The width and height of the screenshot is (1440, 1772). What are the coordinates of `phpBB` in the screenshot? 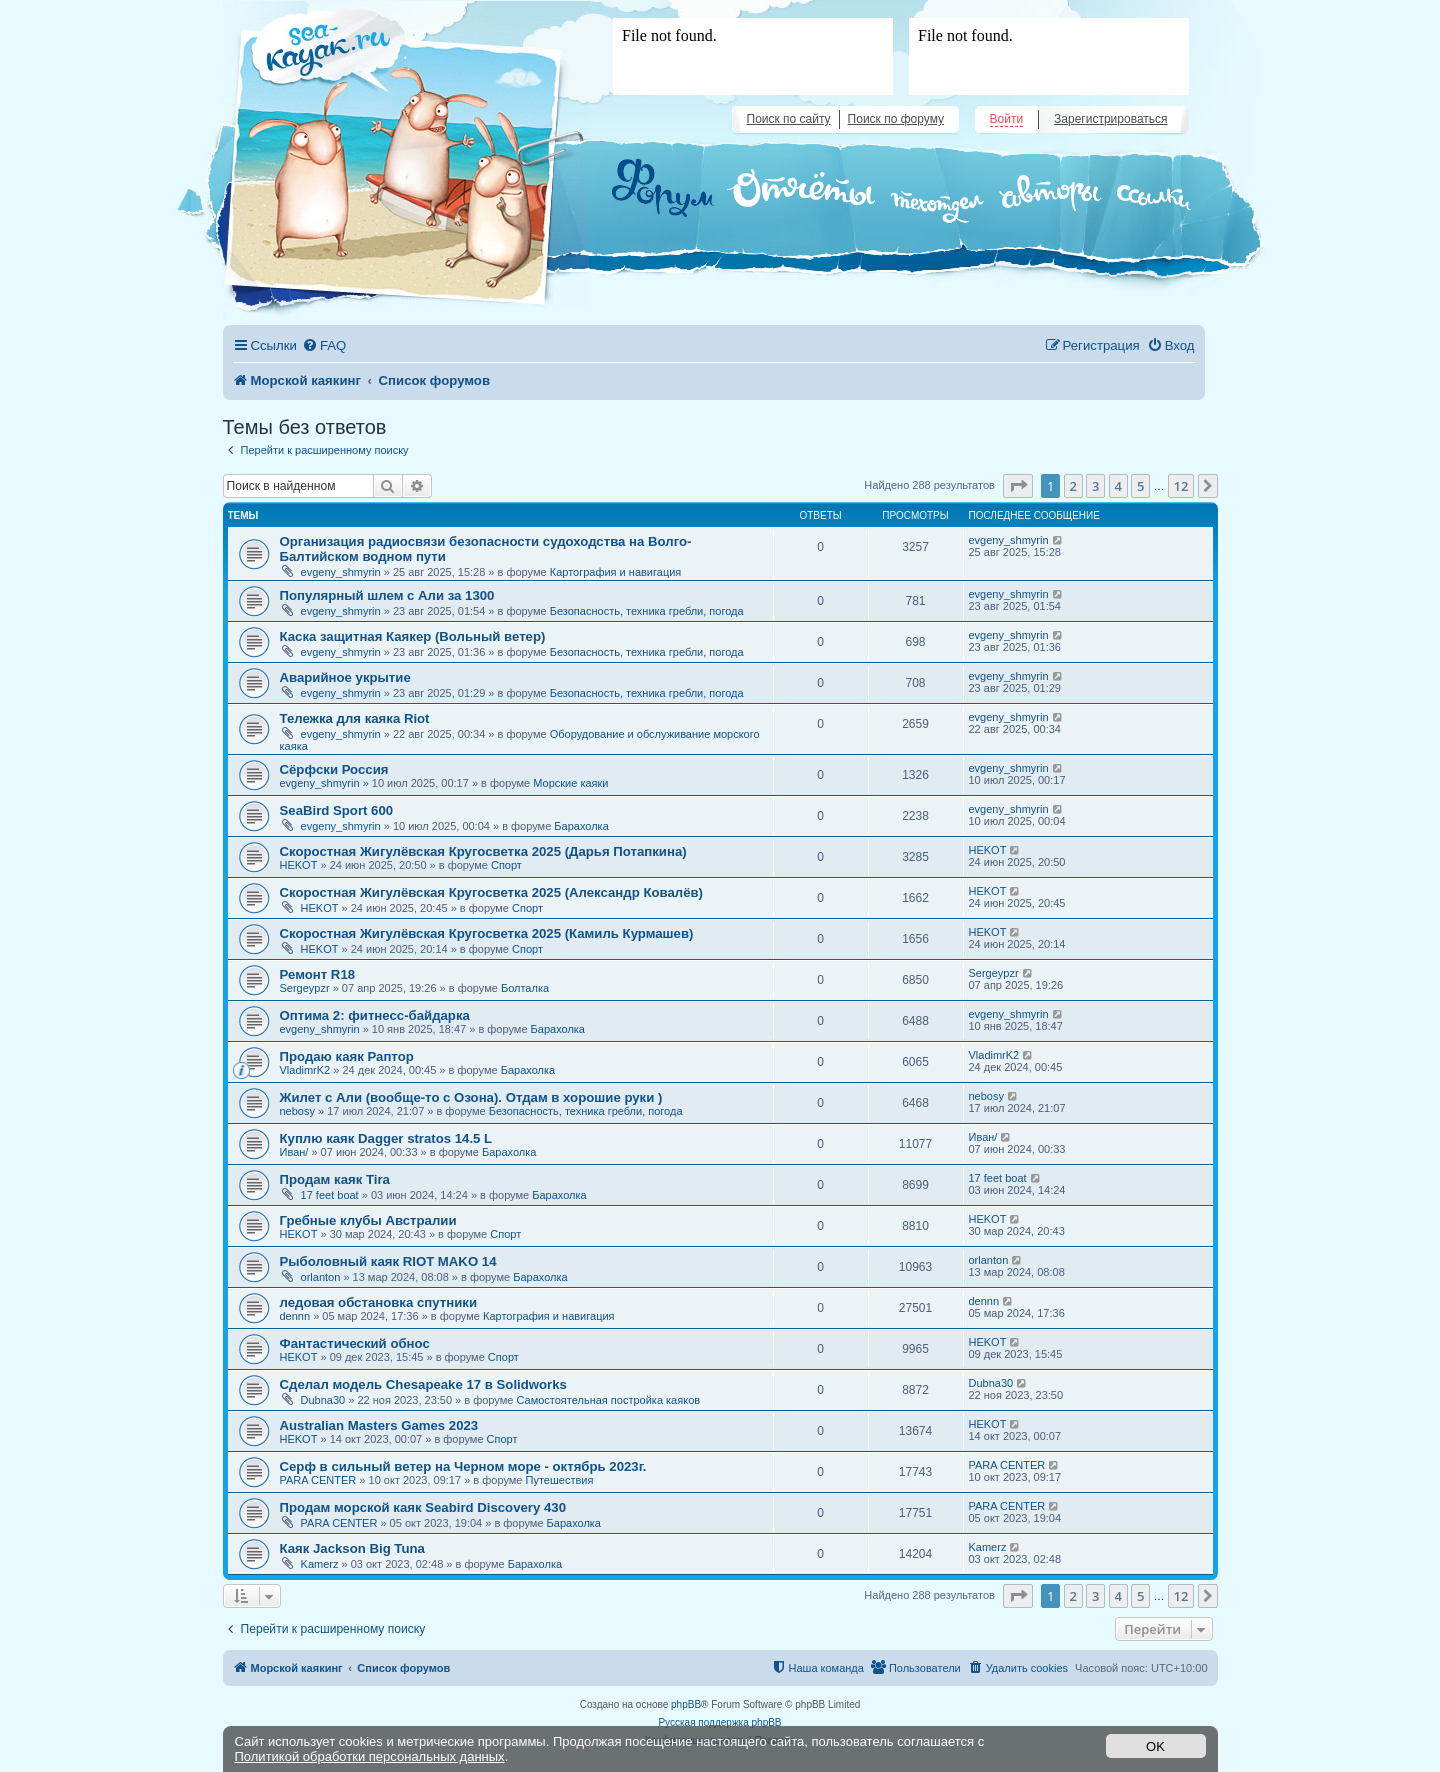 It's located at (686, 1704).